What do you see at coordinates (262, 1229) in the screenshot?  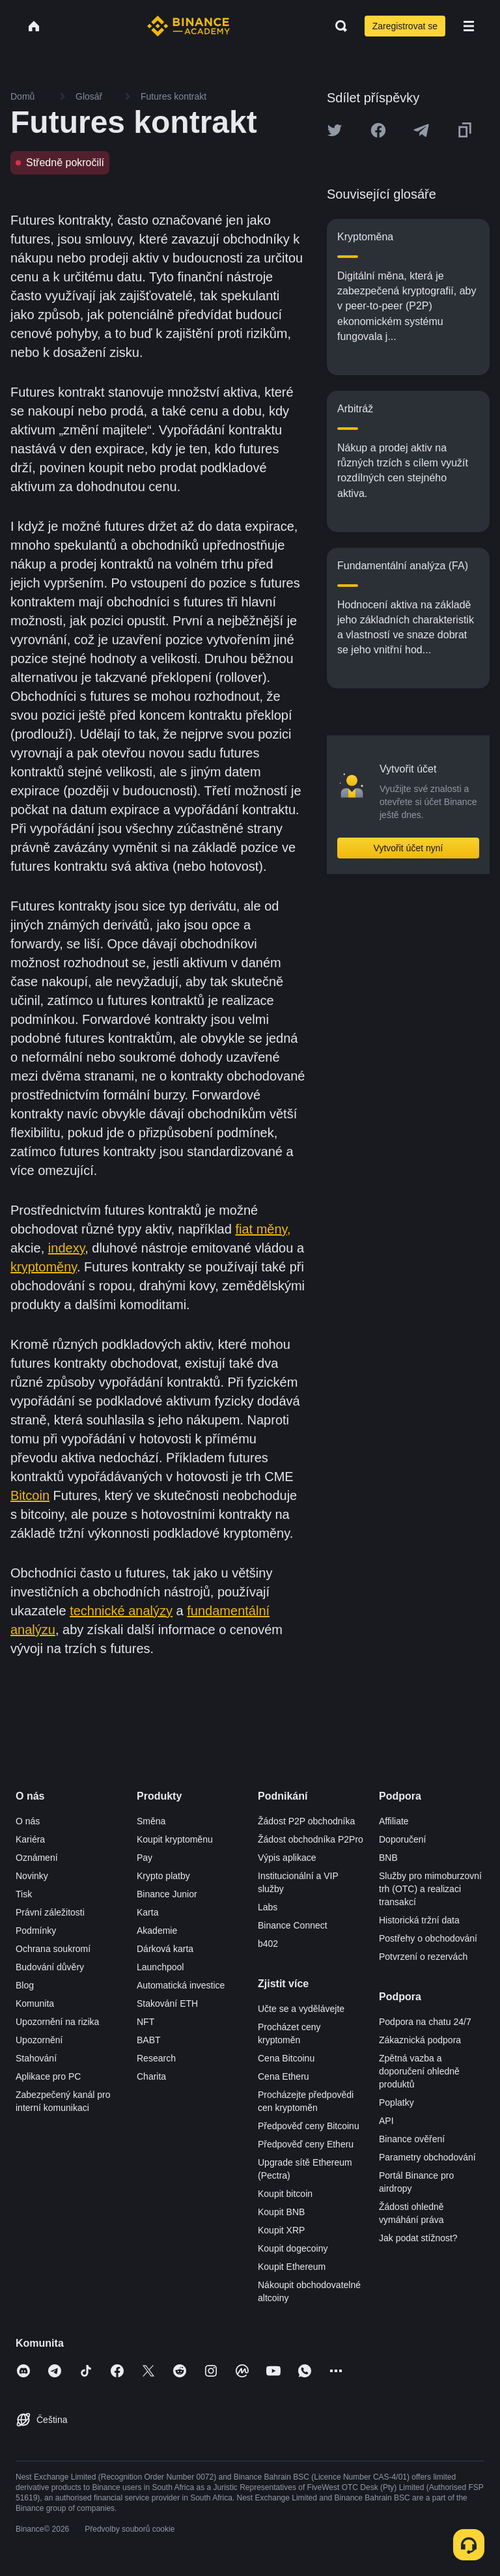 I see `fiat měny,` at bounding box center [262, 1229].